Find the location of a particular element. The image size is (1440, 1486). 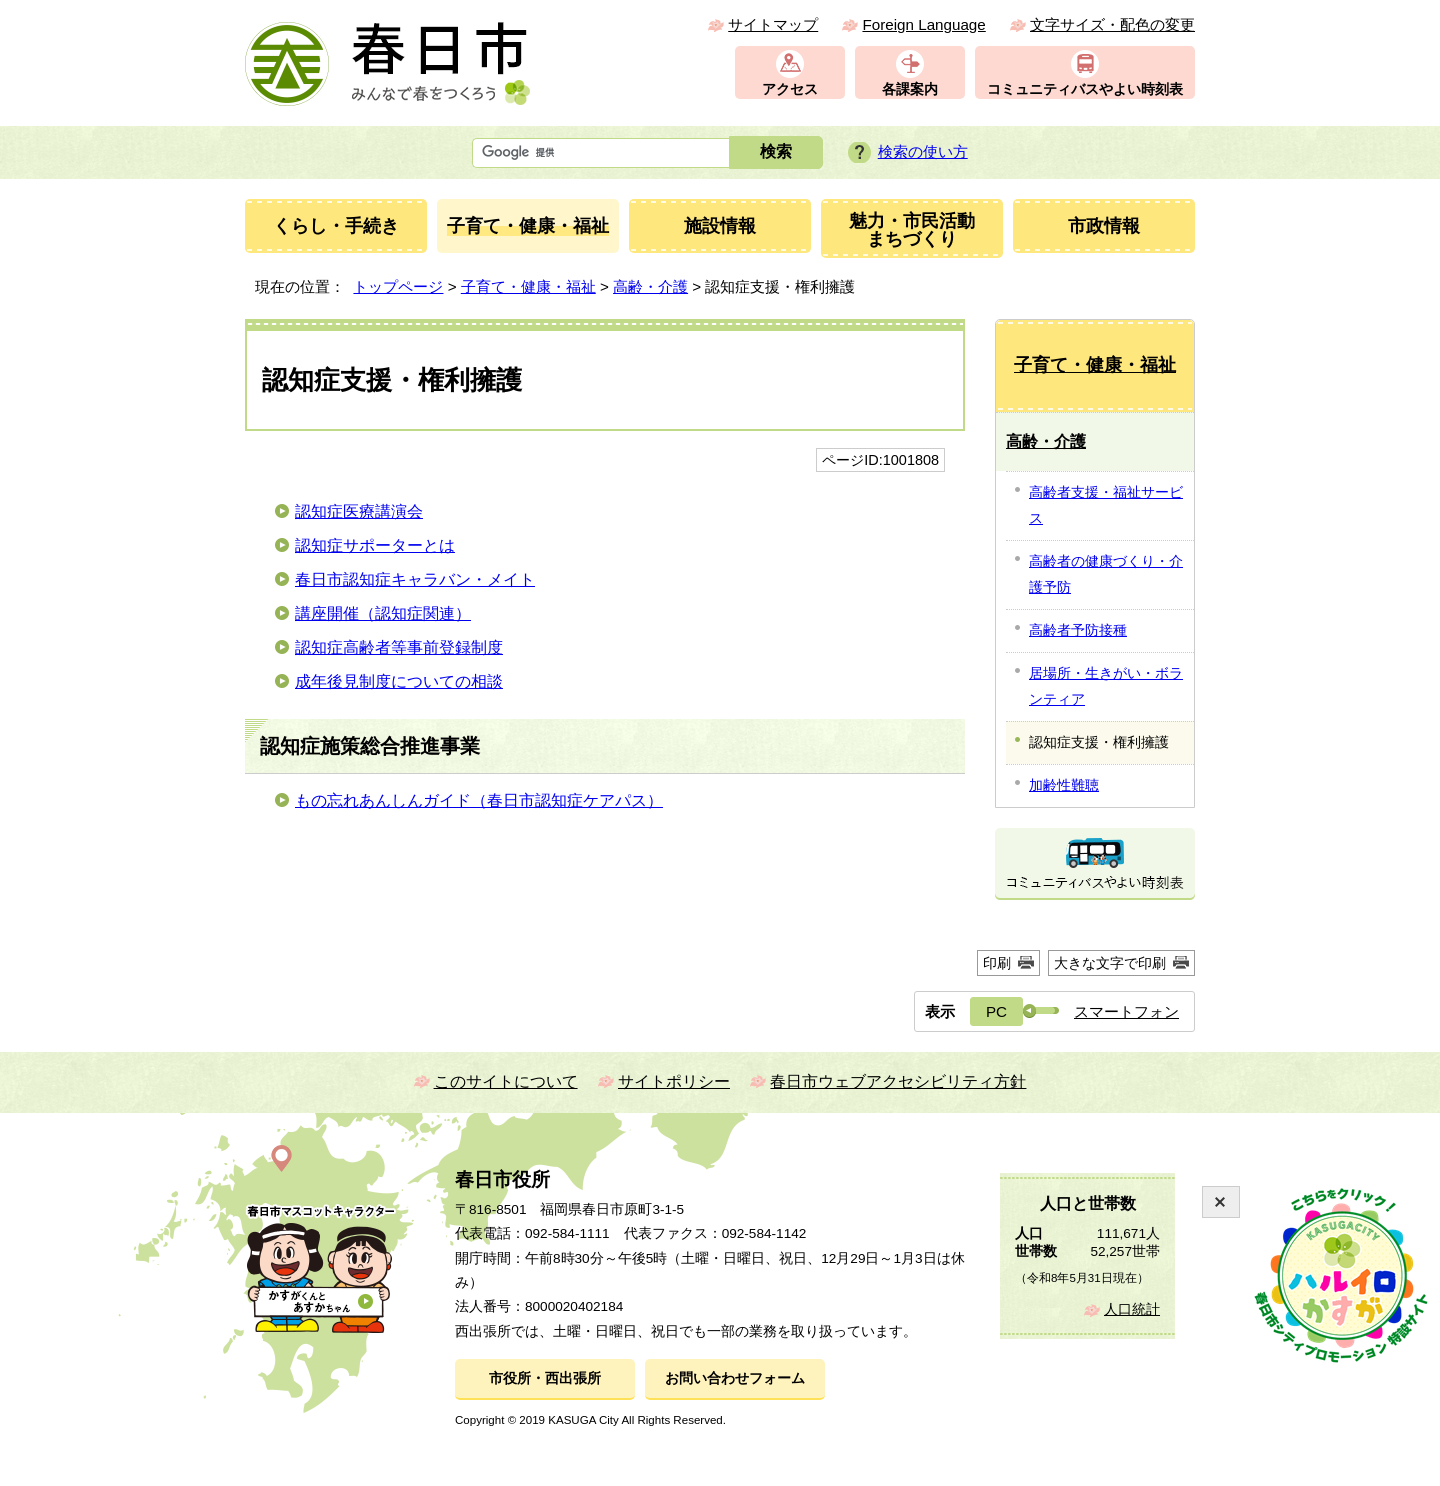

高齢者支援・福祉サービス is located at coordinates (1106, 505).